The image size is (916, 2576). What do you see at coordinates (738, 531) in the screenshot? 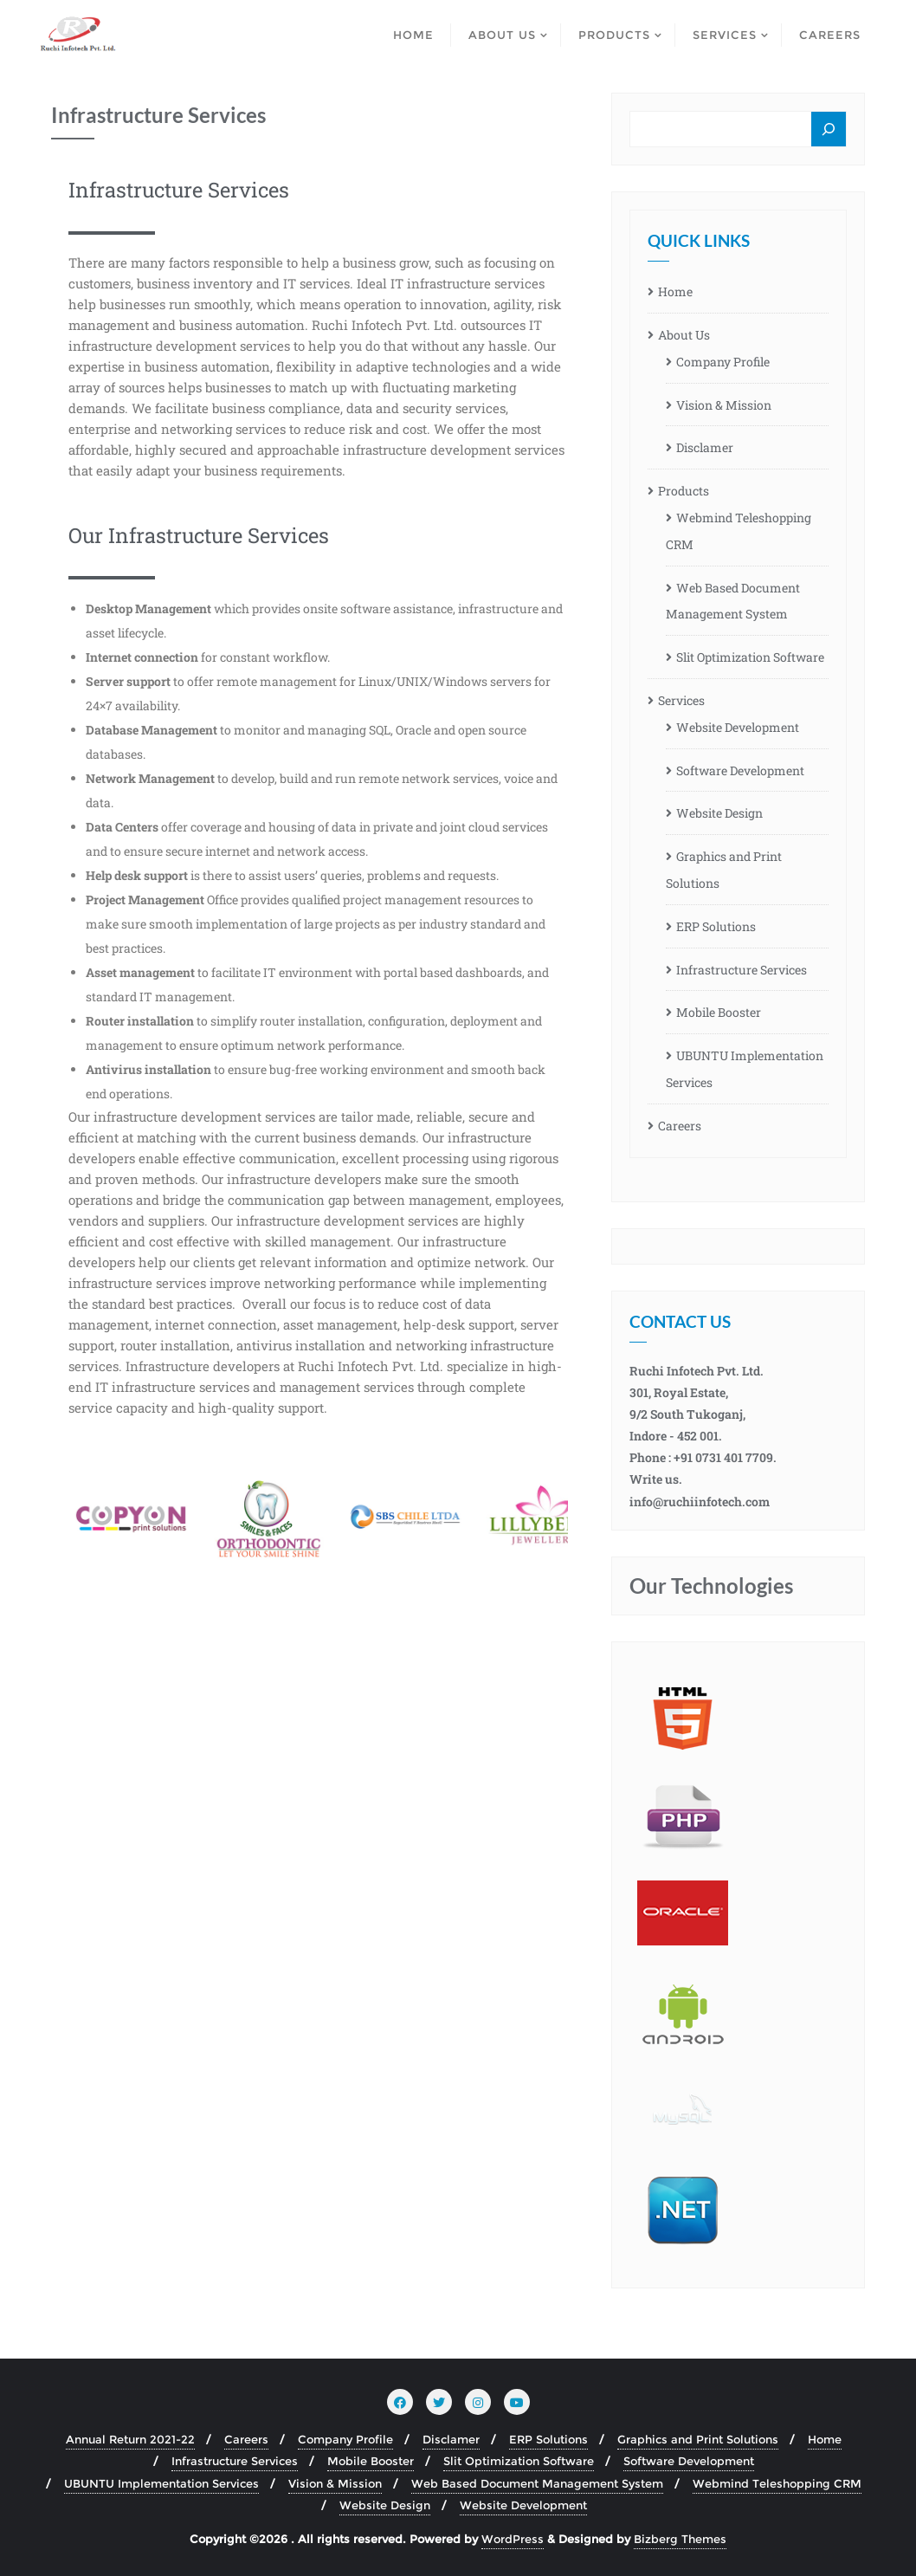
I see `Webmind Teleshopping CRM` at bounding box center [738, 531].